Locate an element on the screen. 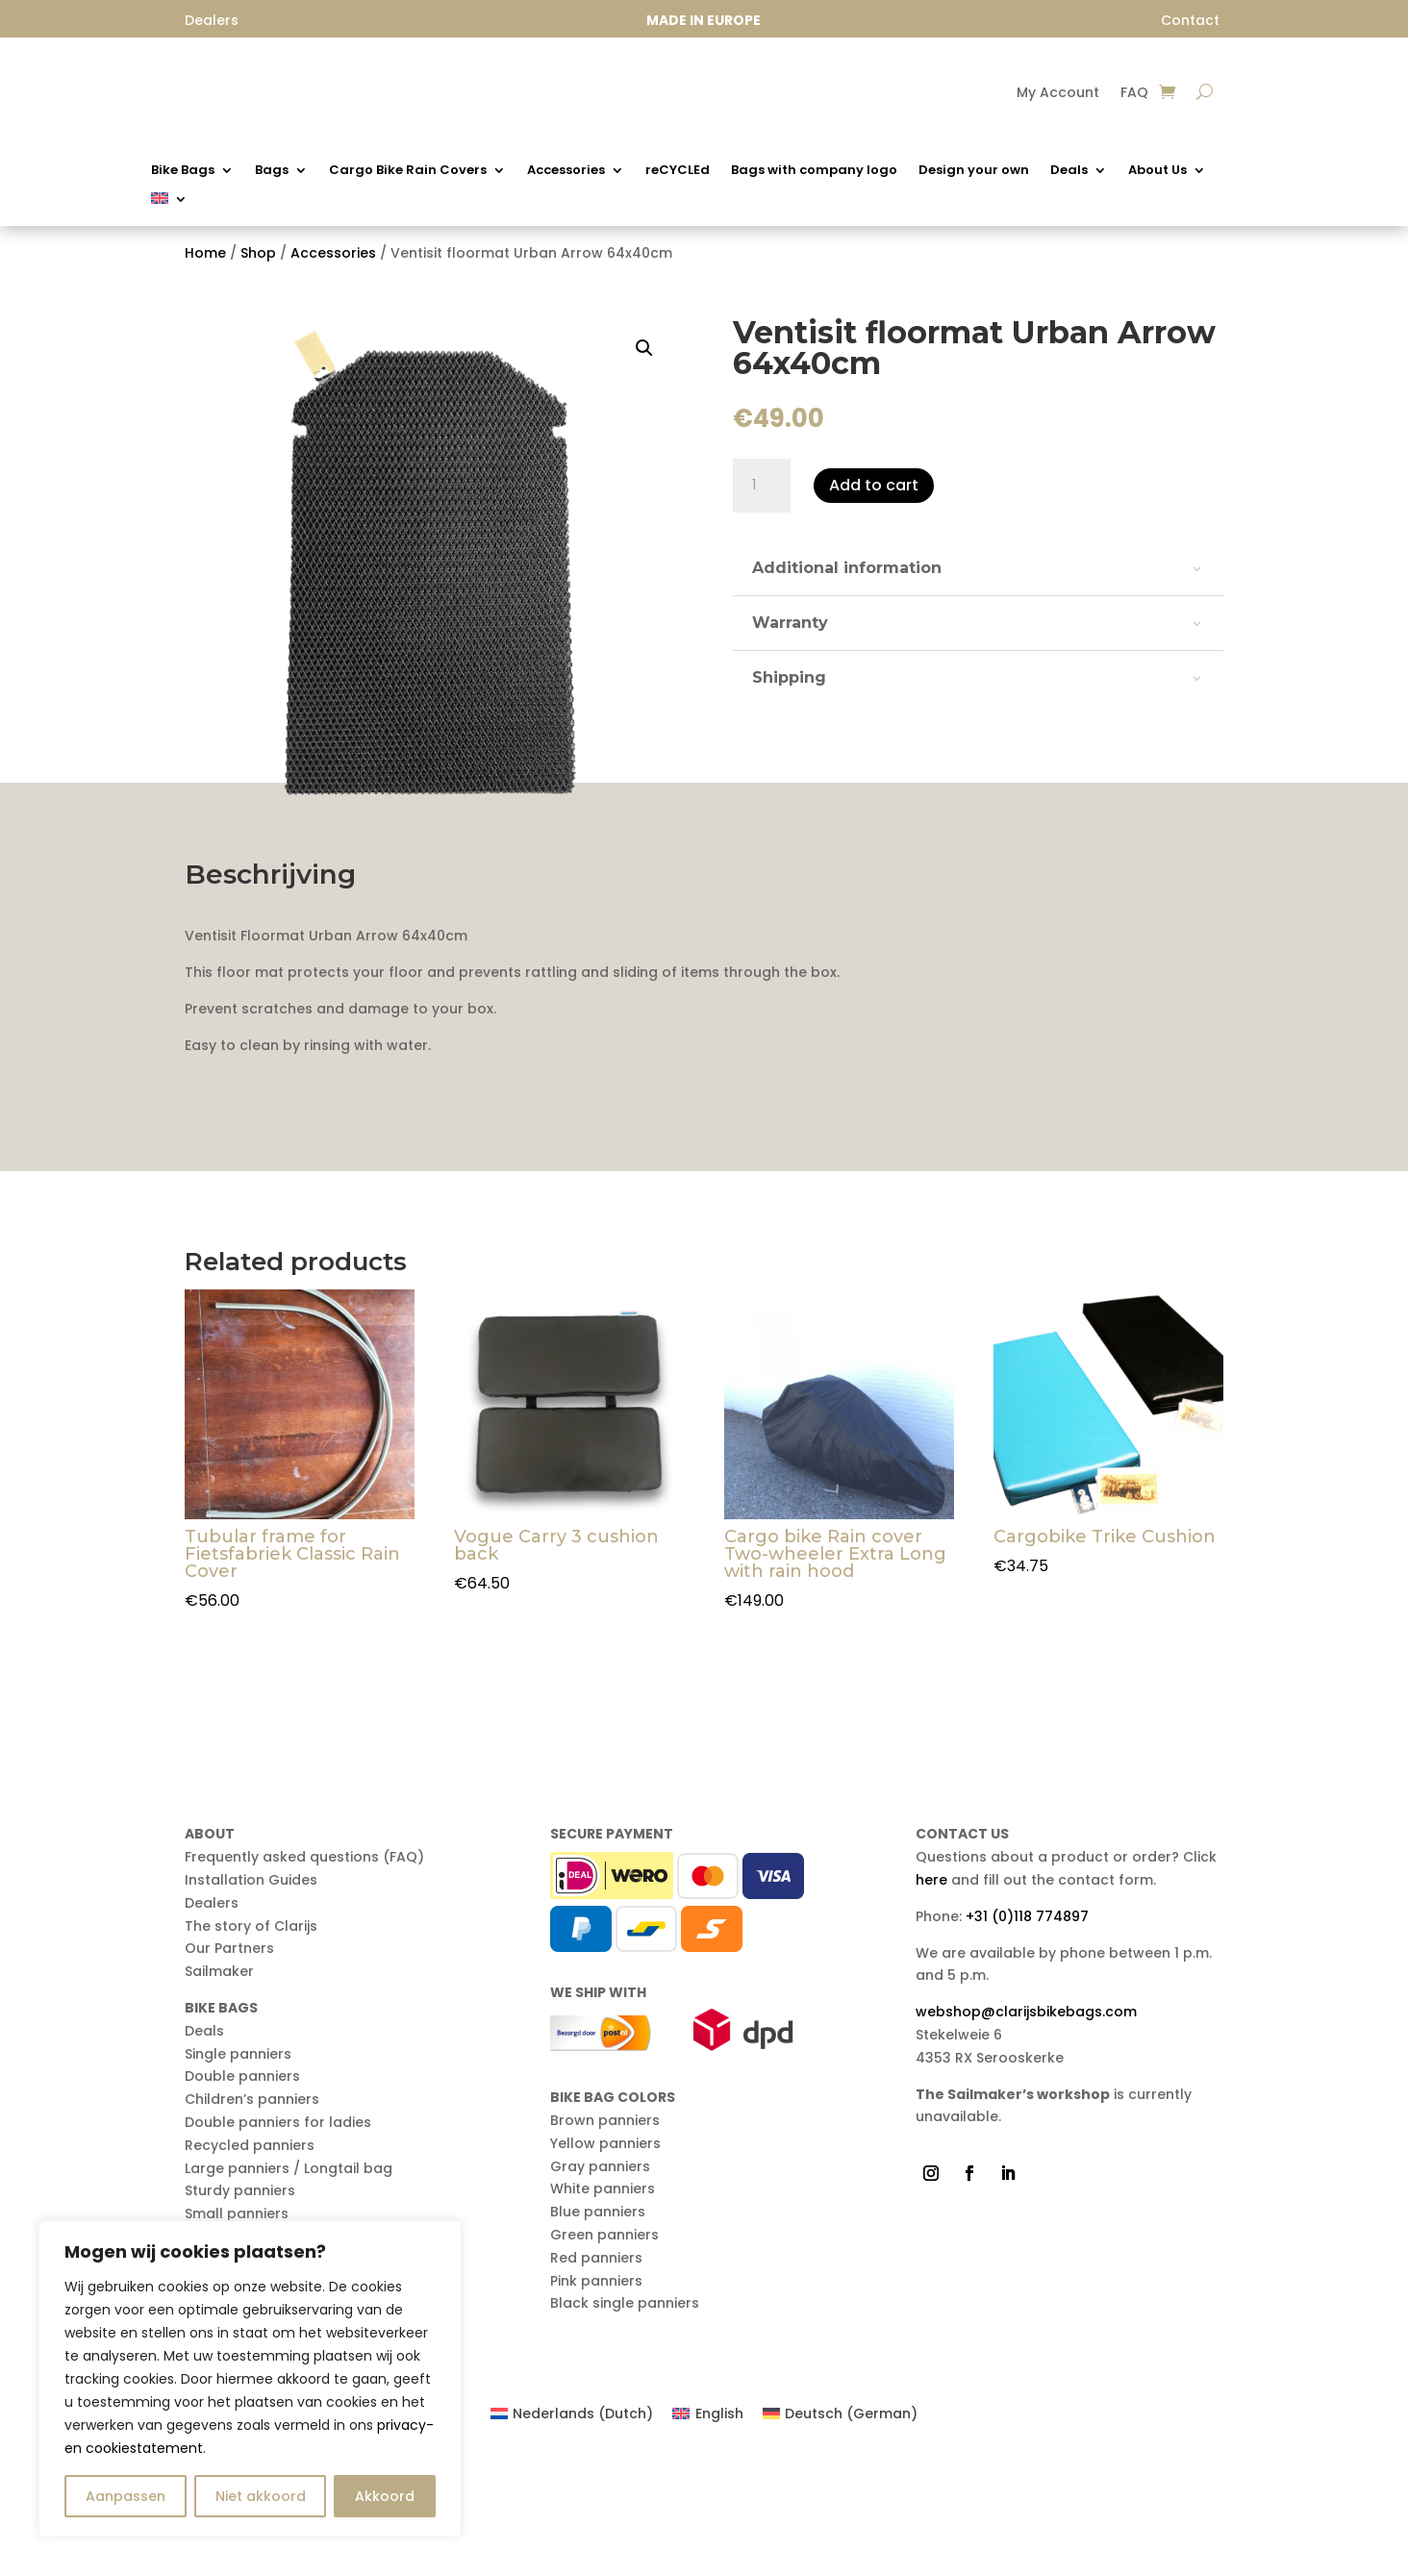 The image size is (1408, 2576). Yellow panniers is located at coordinates (605, 2255).